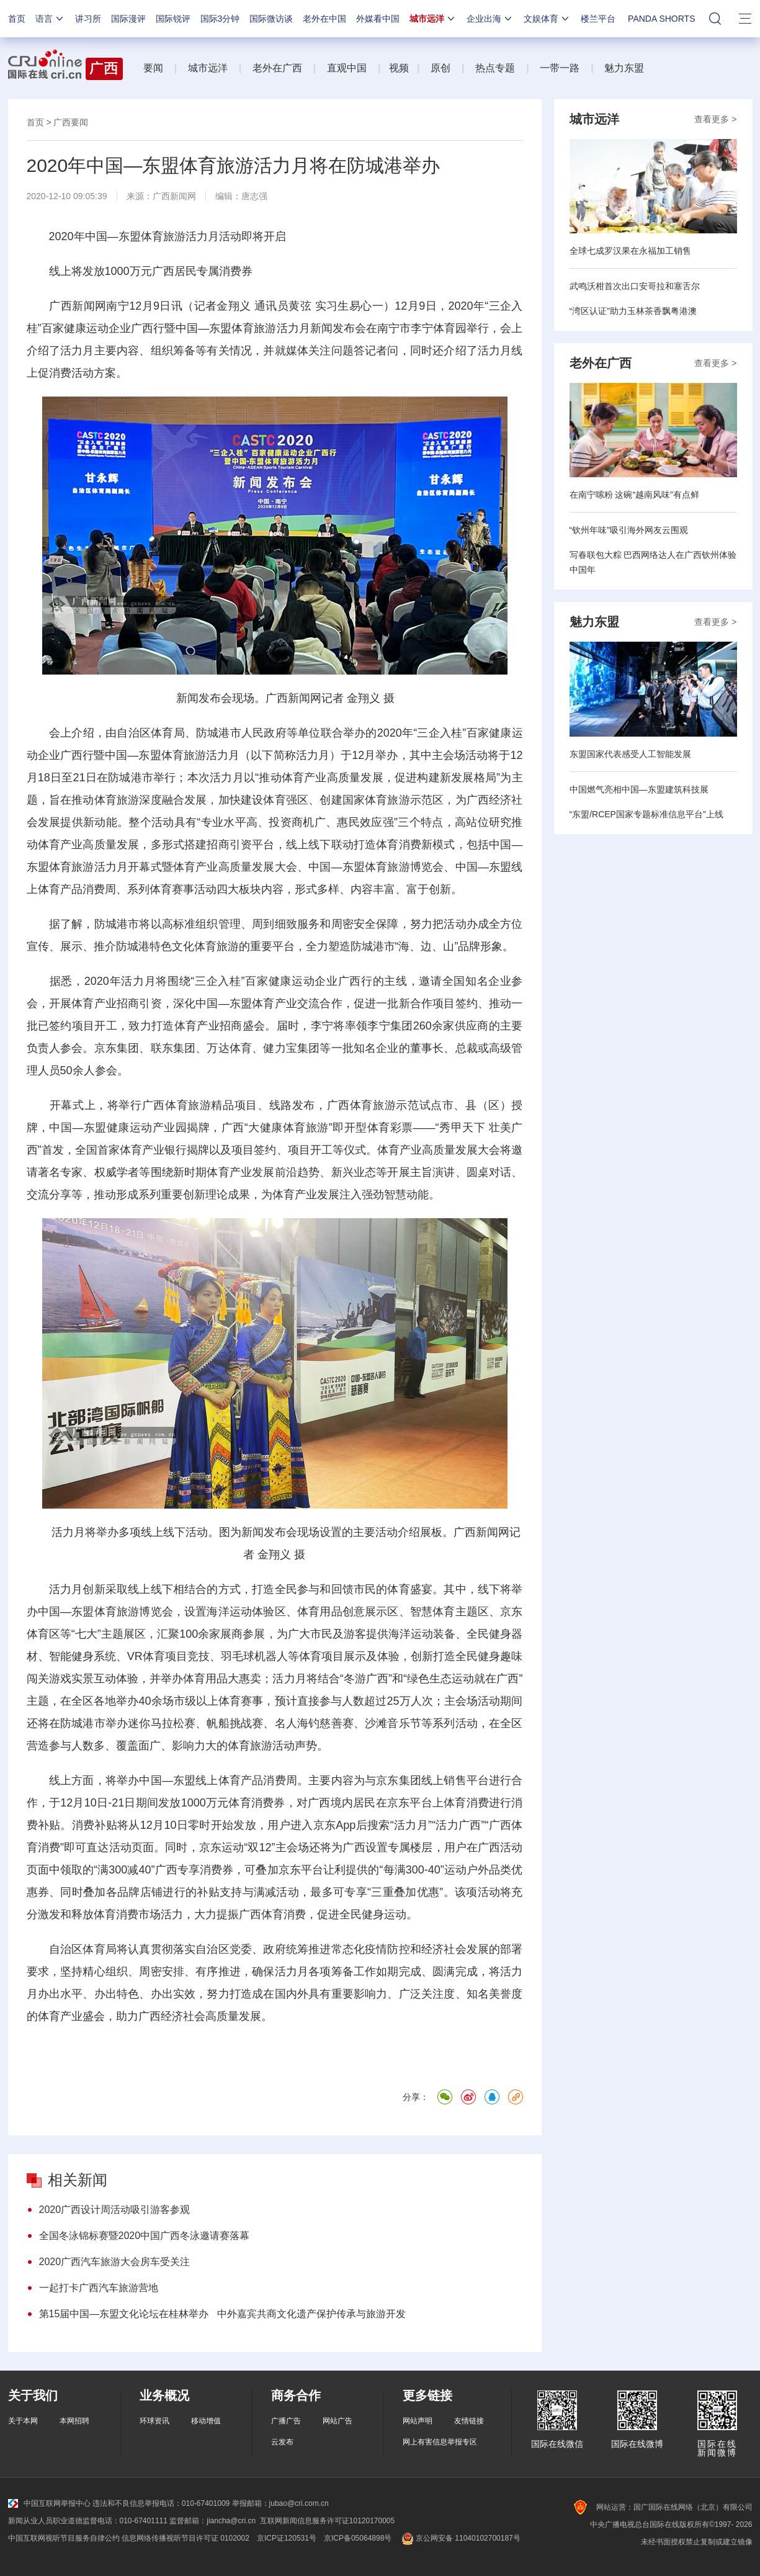 This screenshot has height=2576, width=760. I want to click on 老外在中国, so click(324, 19).